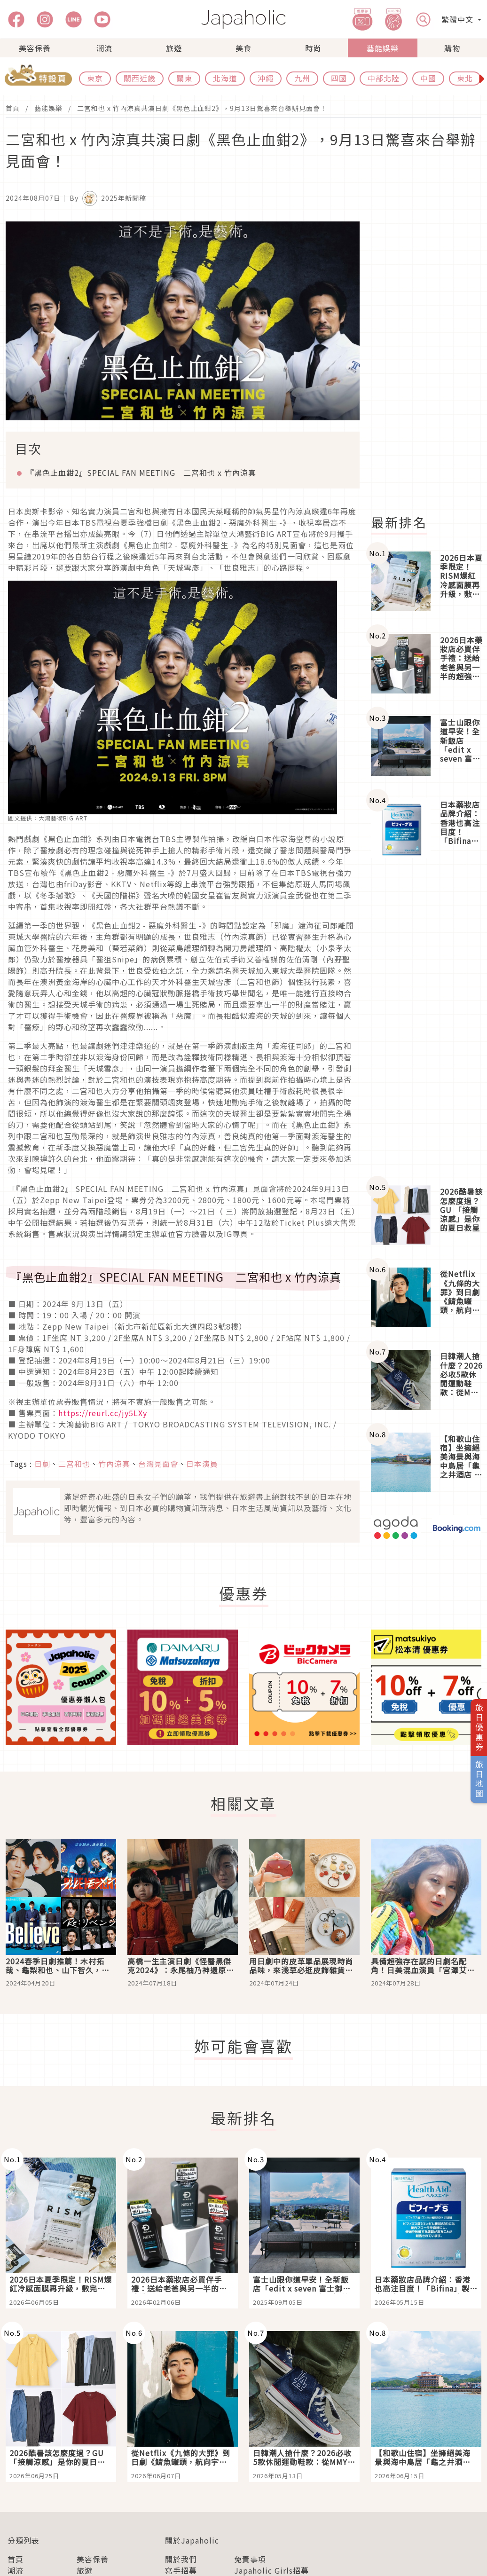 This screenshot has width=487, height=2576. What do you see at coordinates (141, 472) in the screenshot?
I see `『黑色止血鉗2』SPECIAL FAN MEETING 二宮和也 x 竹內涼真` at bounding box center [141, 472].